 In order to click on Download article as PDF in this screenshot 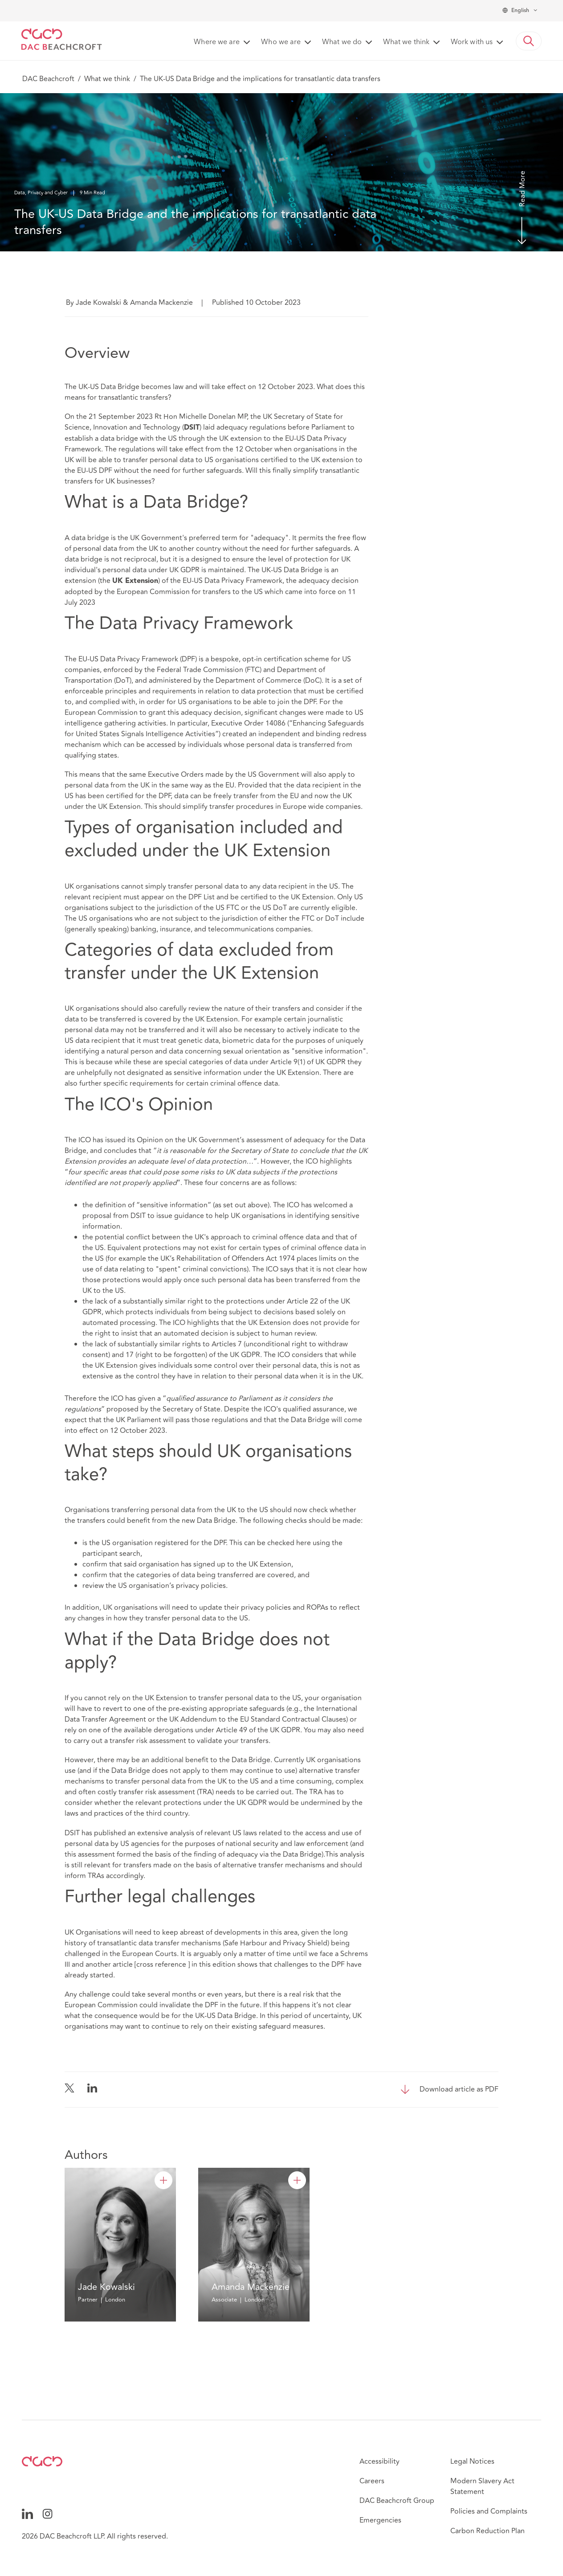, I will do `click(459, 2089)`.